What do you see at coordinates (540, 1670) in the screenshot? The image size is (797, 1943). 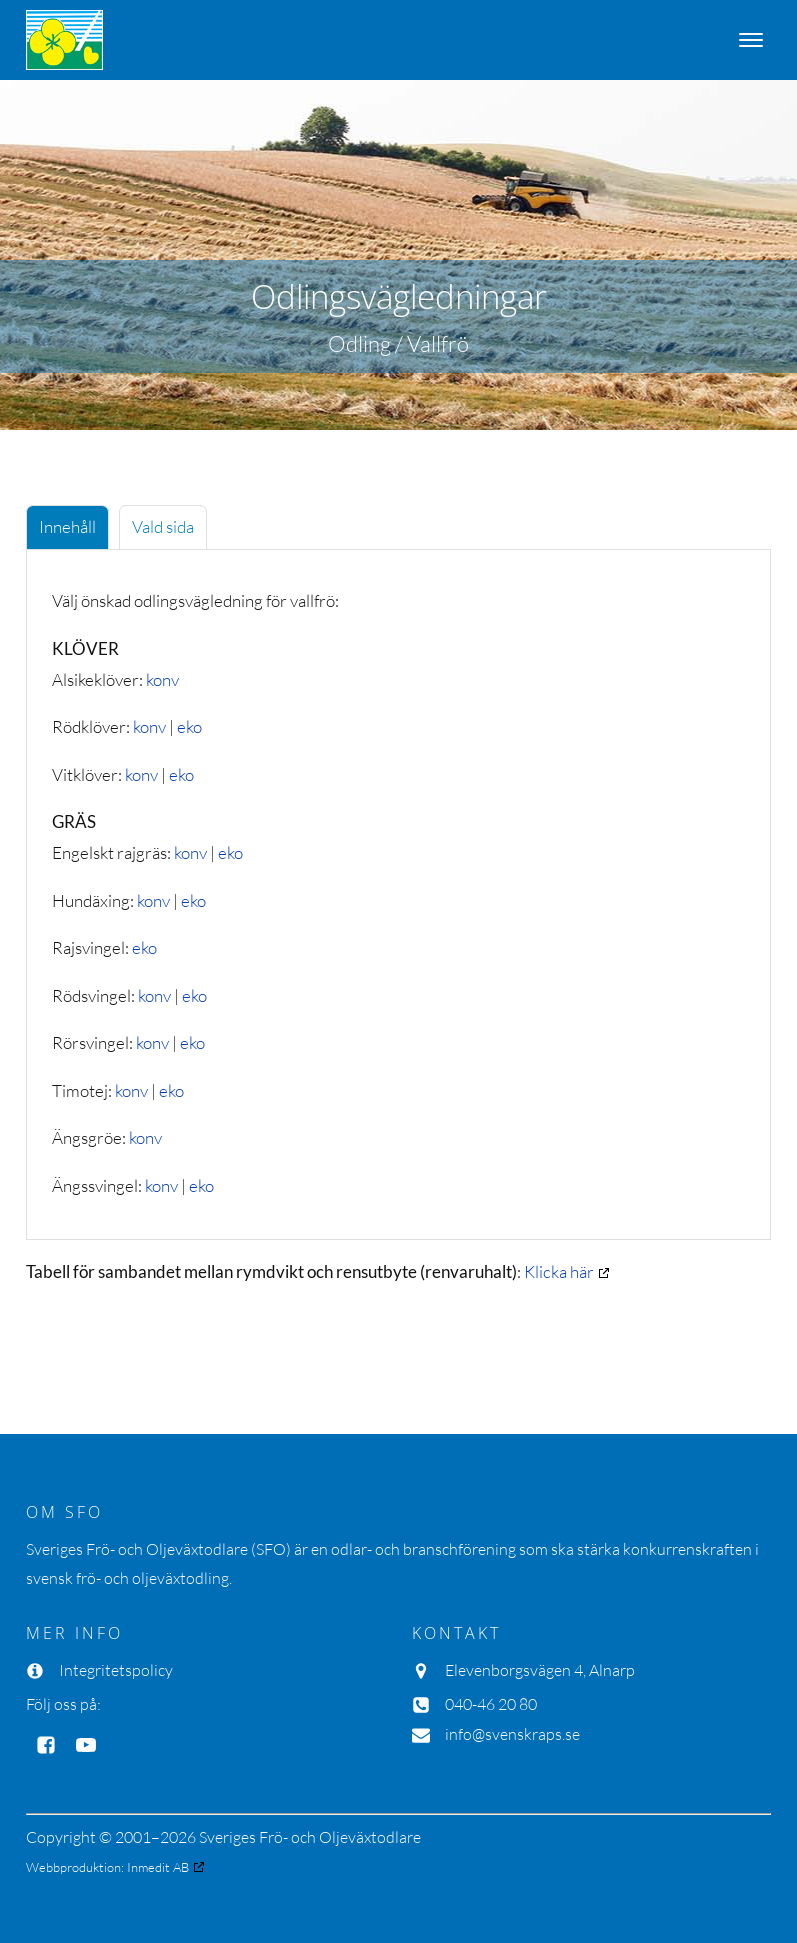 I see `Elevenborgsvägen 4, Alnarp` at bounding box center [540, 1670].